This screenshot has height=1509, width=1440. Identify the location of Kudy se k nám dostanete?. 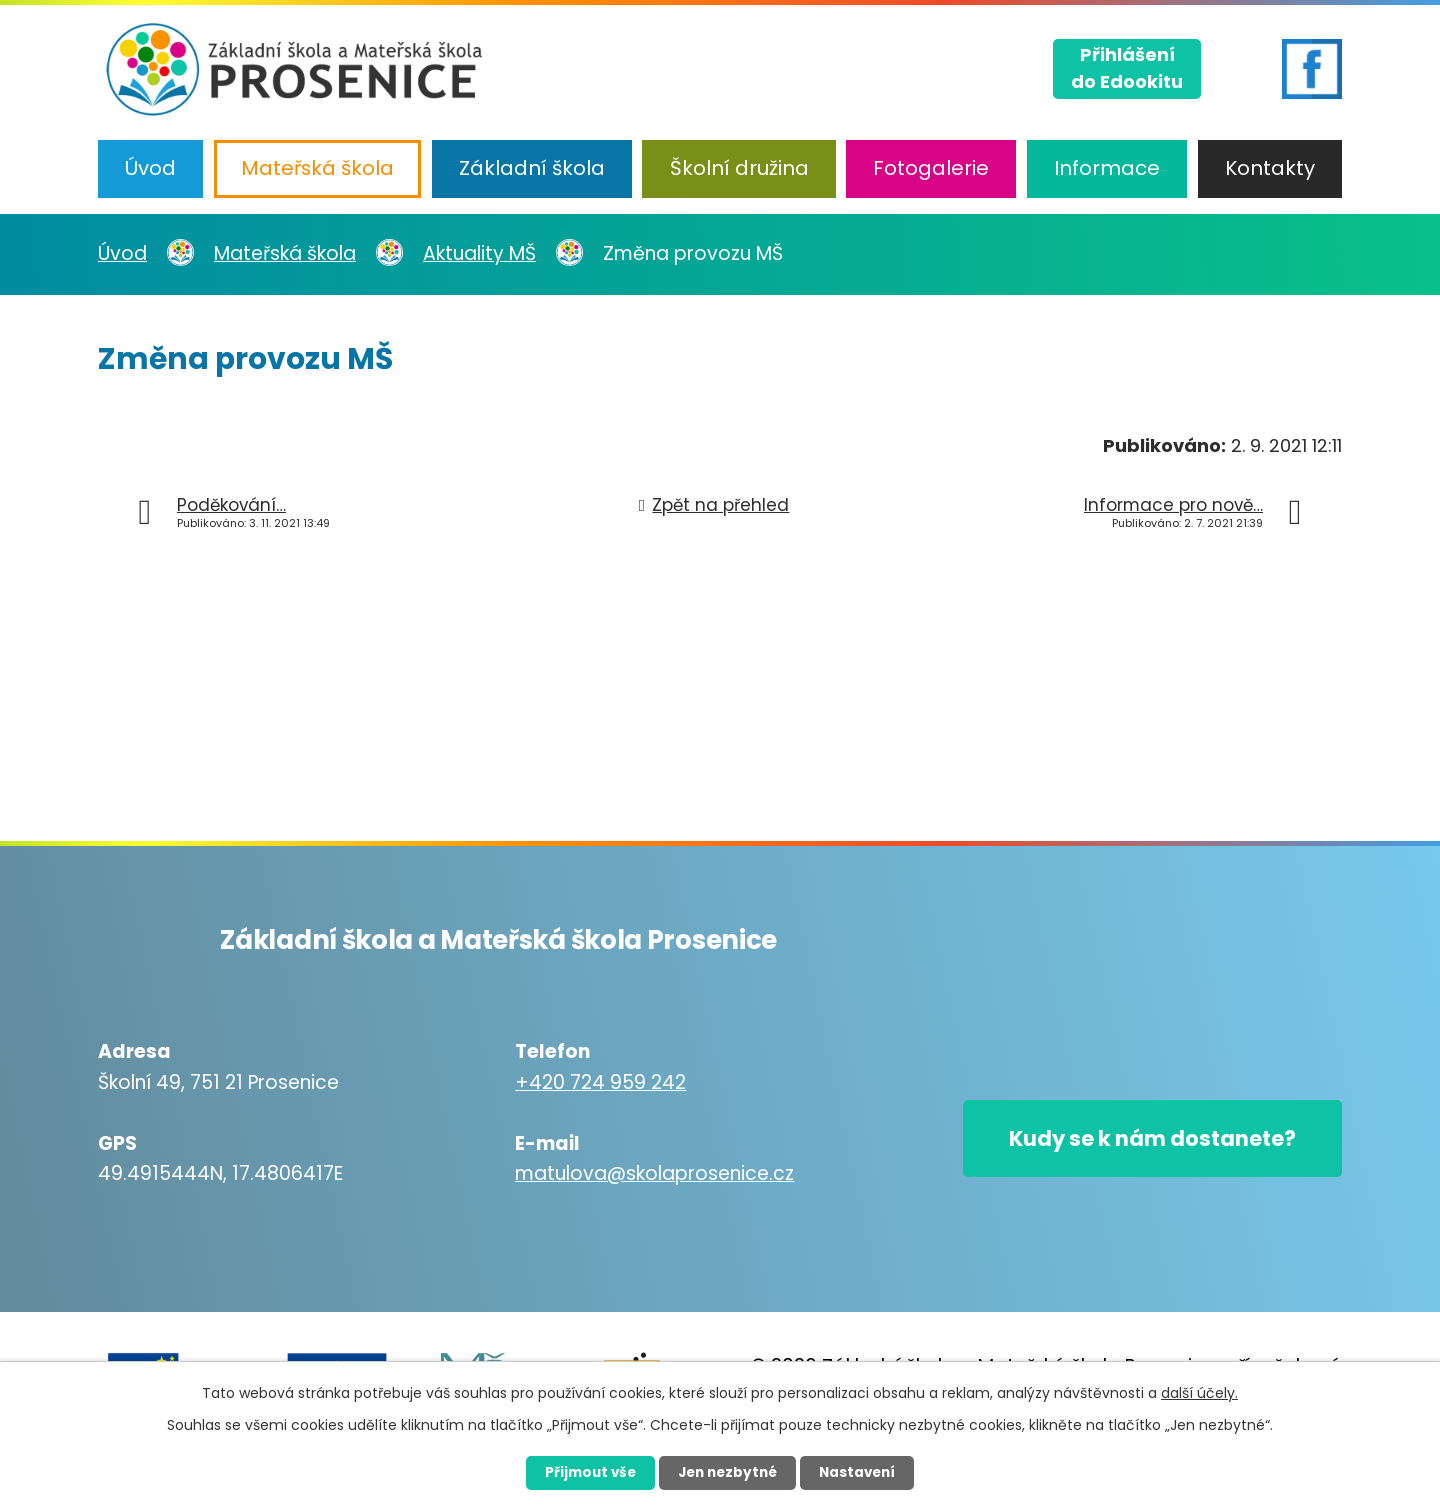
(1140, 1141).